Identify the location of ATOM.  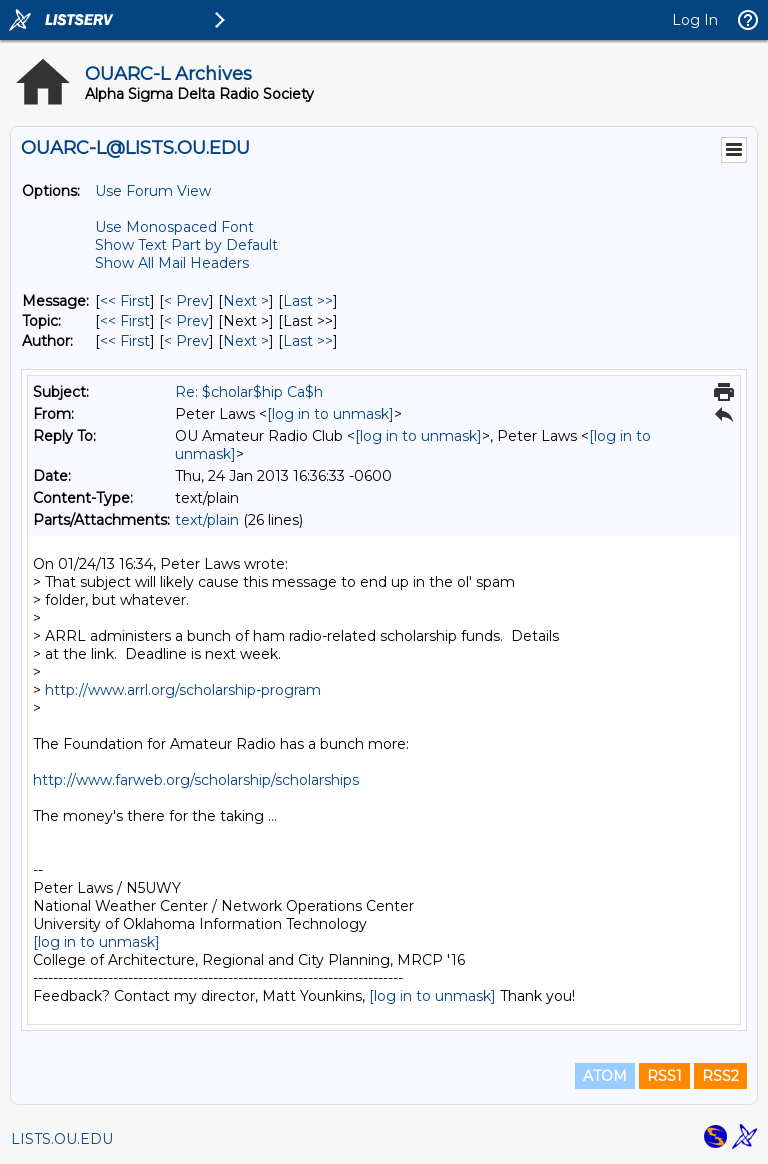
(605, 1076).